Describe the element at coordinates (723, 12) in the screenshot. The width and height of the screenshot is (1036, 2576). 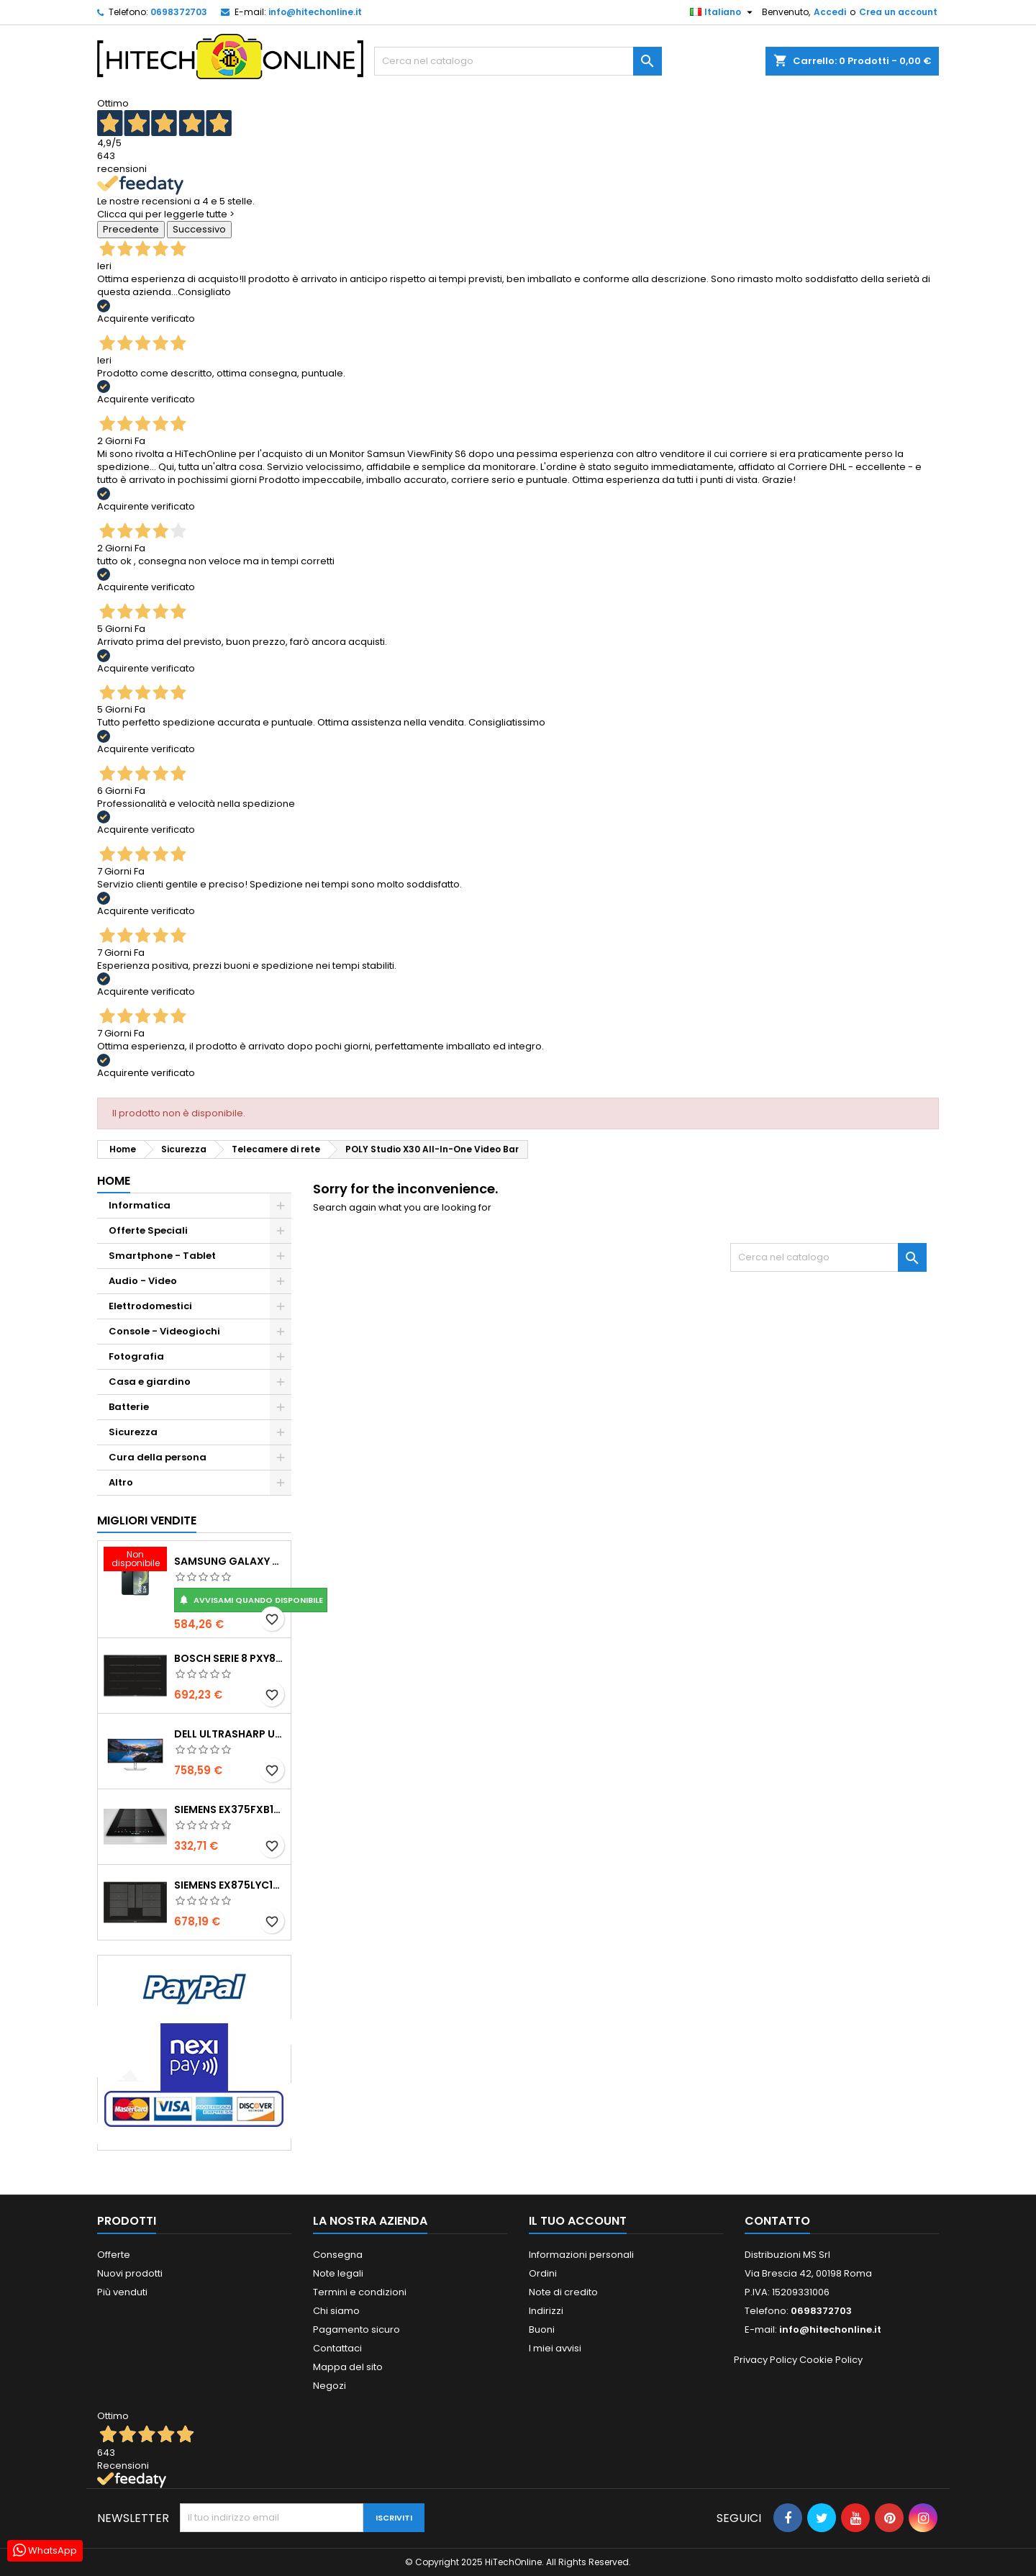
I see `[Elenco a cascata lingue]` at that location.